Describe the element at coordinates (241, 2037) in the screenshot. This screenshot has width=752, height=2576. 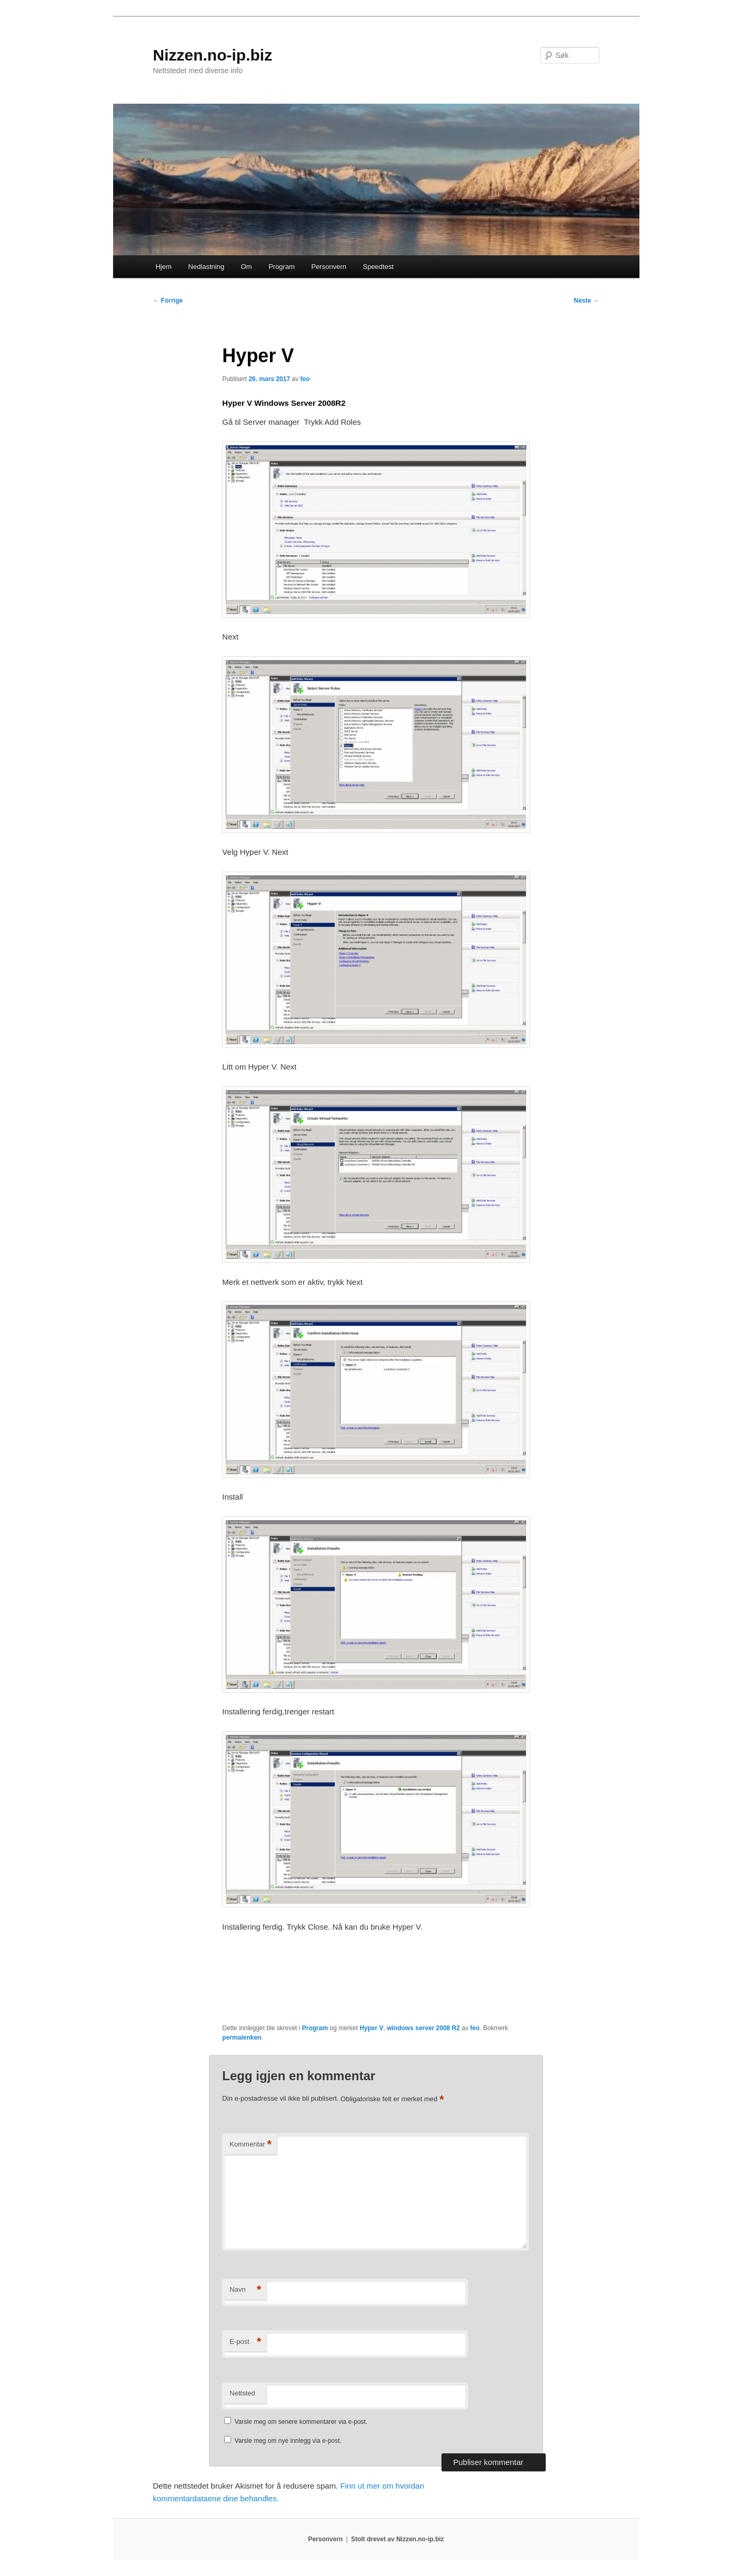
I see `permalenken` at that location.